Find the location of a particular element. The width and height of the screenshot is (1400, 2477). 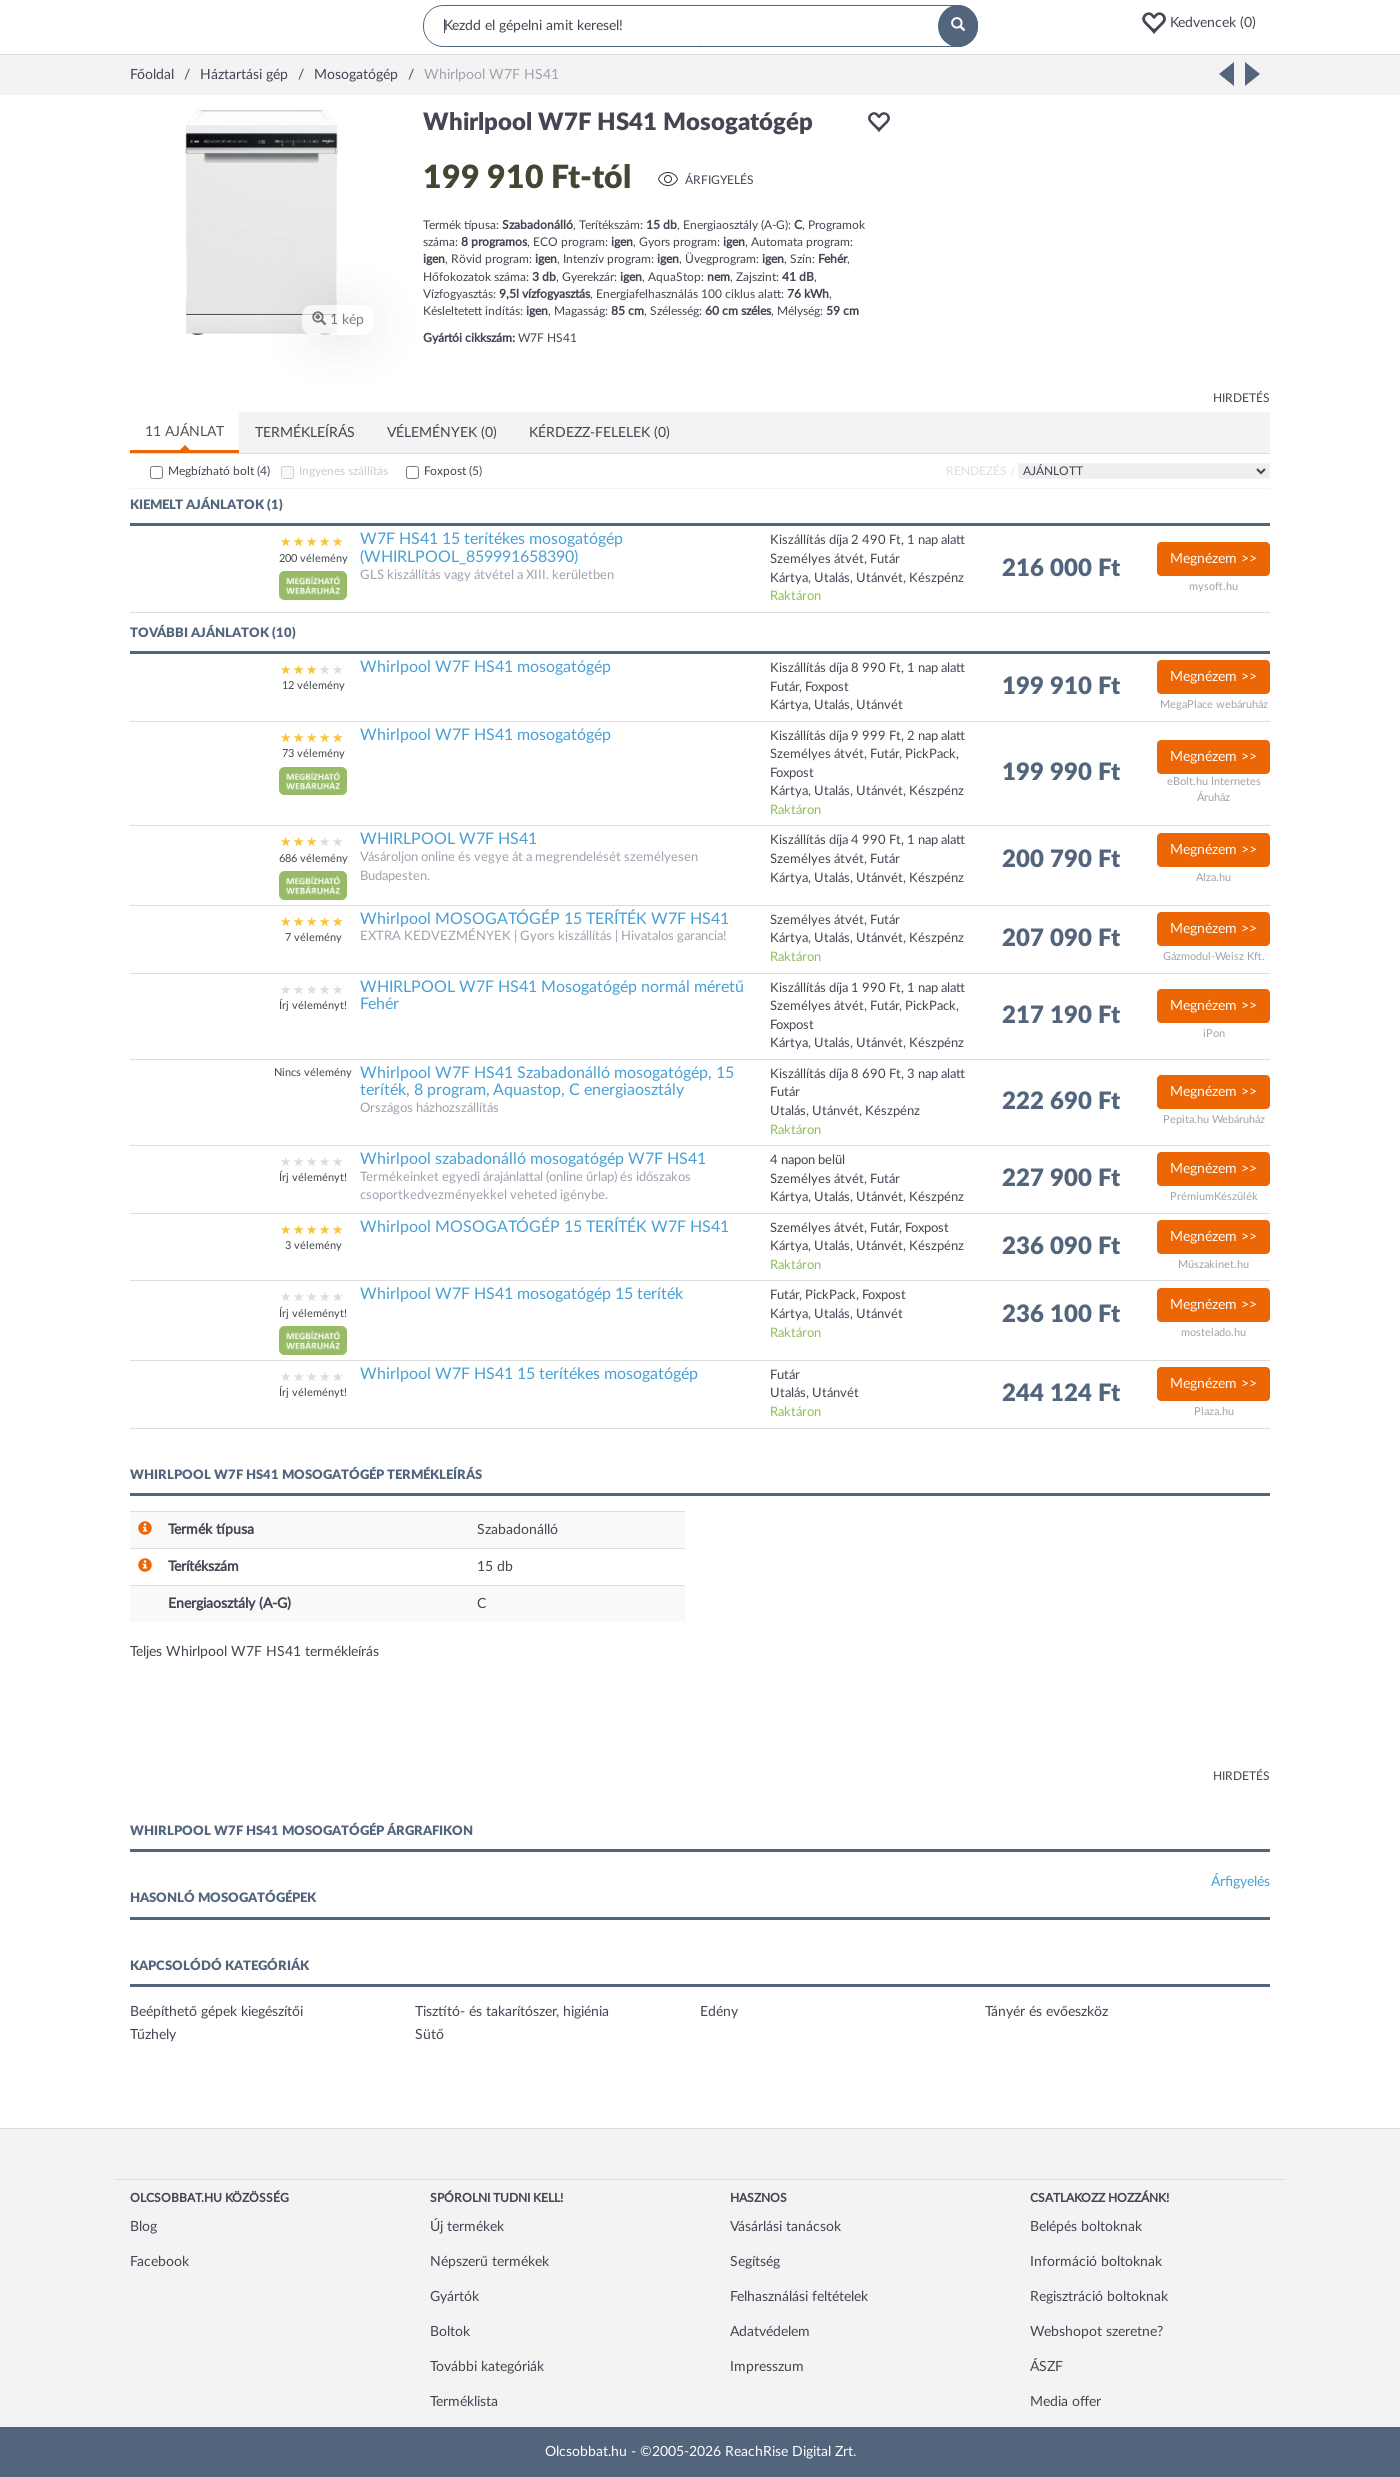

12 vélemény is located at coordinates (313, 685).